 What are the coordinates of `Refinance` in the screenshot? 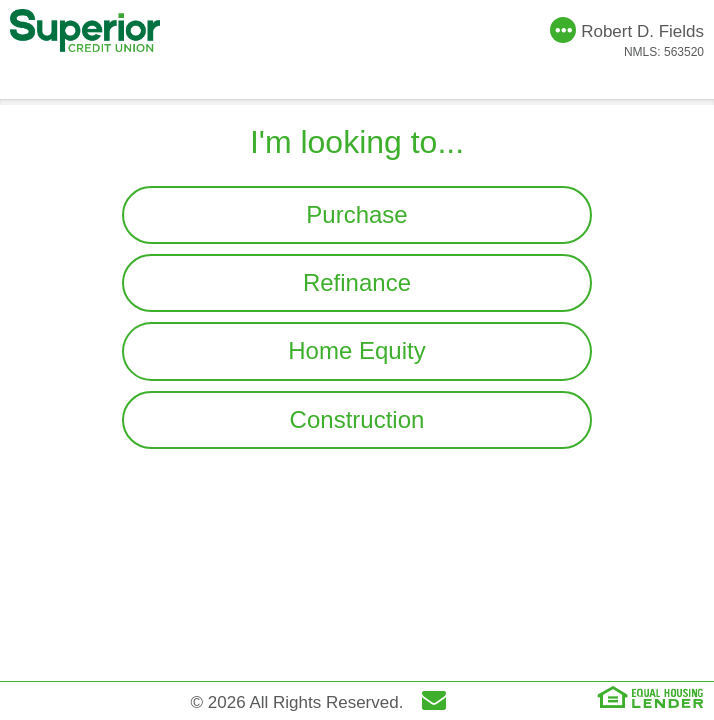 It's located at (357, 282).